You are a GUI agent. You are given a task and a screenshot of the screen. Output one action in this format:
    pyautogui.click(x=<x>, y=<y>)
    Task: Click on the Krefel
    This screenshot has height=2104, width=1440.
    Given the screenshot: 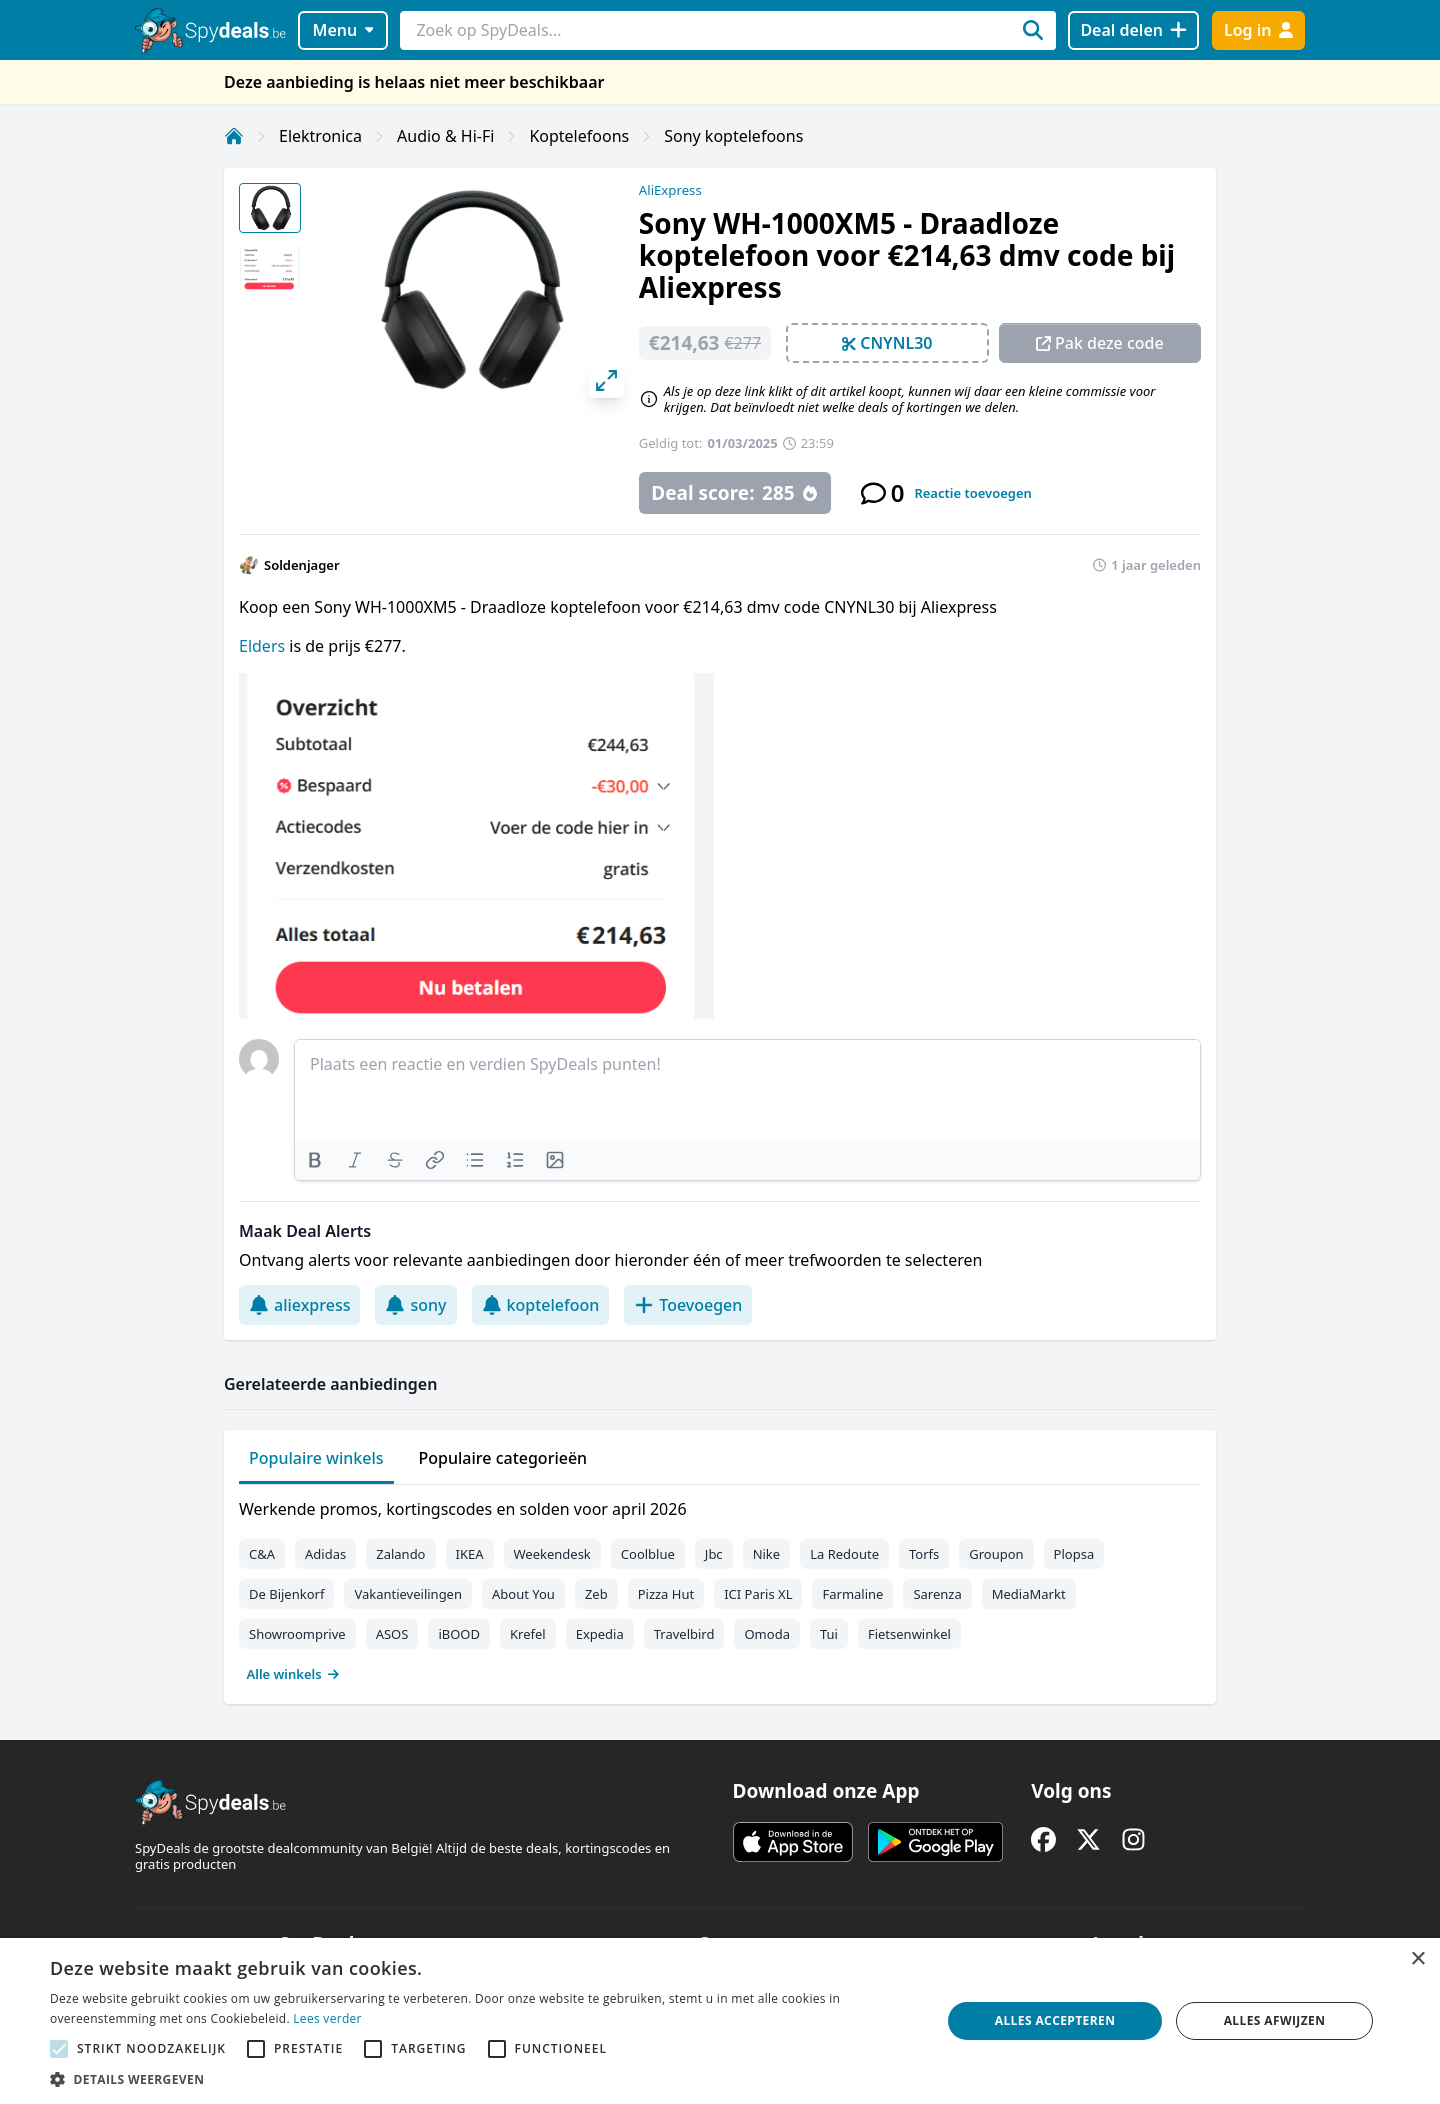 What is the action you would take?
    pyautogui.click(x=528, y=1634)
    